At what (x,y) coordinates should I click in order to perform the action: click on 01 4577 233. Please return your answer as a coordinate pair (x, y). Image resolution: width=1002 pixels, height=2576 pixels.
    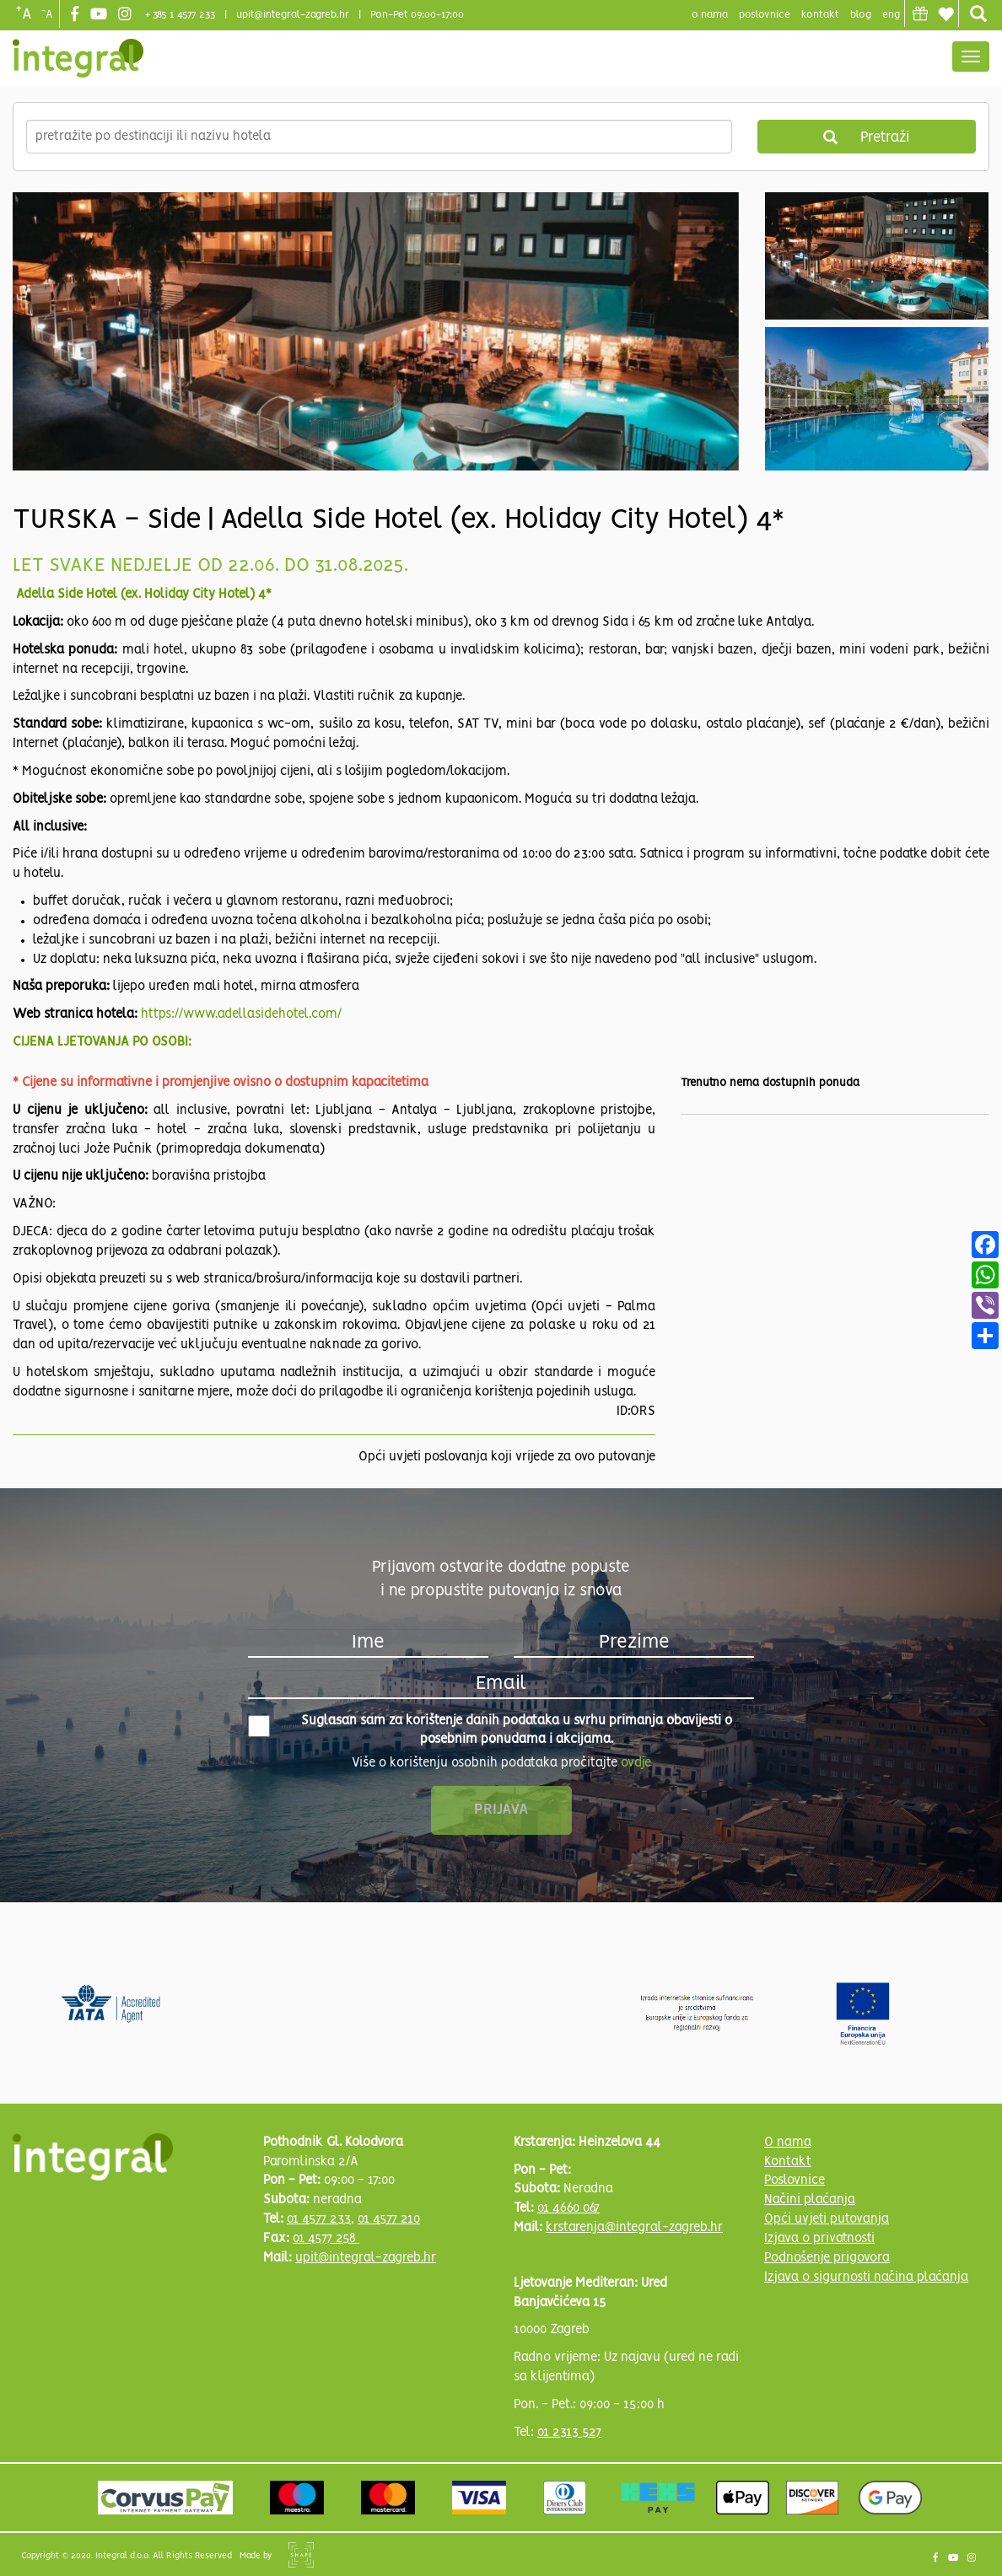
    Looking at the image, I should click on (319, 2219).